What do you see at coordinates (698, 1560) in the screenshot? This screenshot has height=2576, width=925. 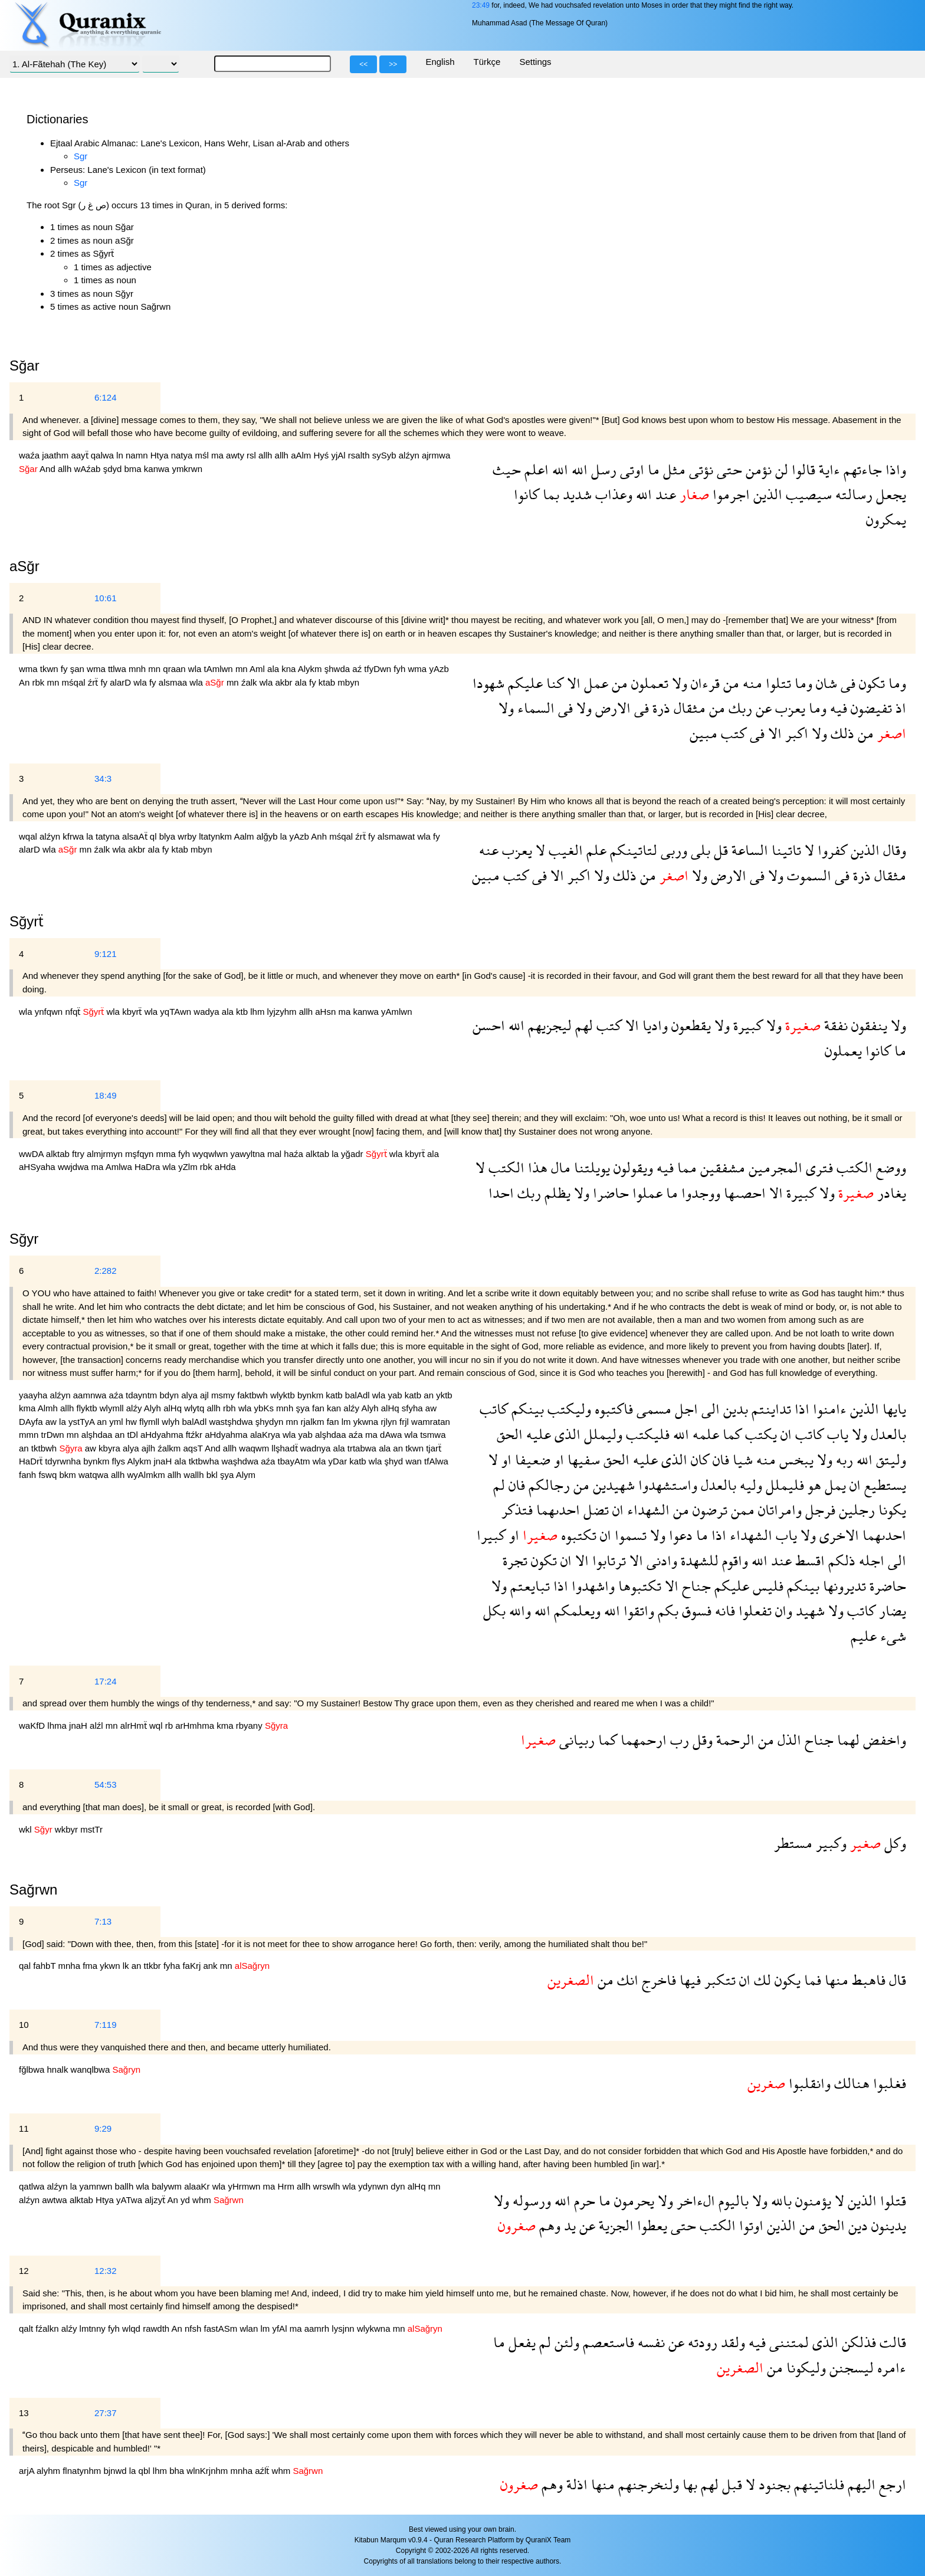 I see `للشهدة` at bounding box center [698, 1560].